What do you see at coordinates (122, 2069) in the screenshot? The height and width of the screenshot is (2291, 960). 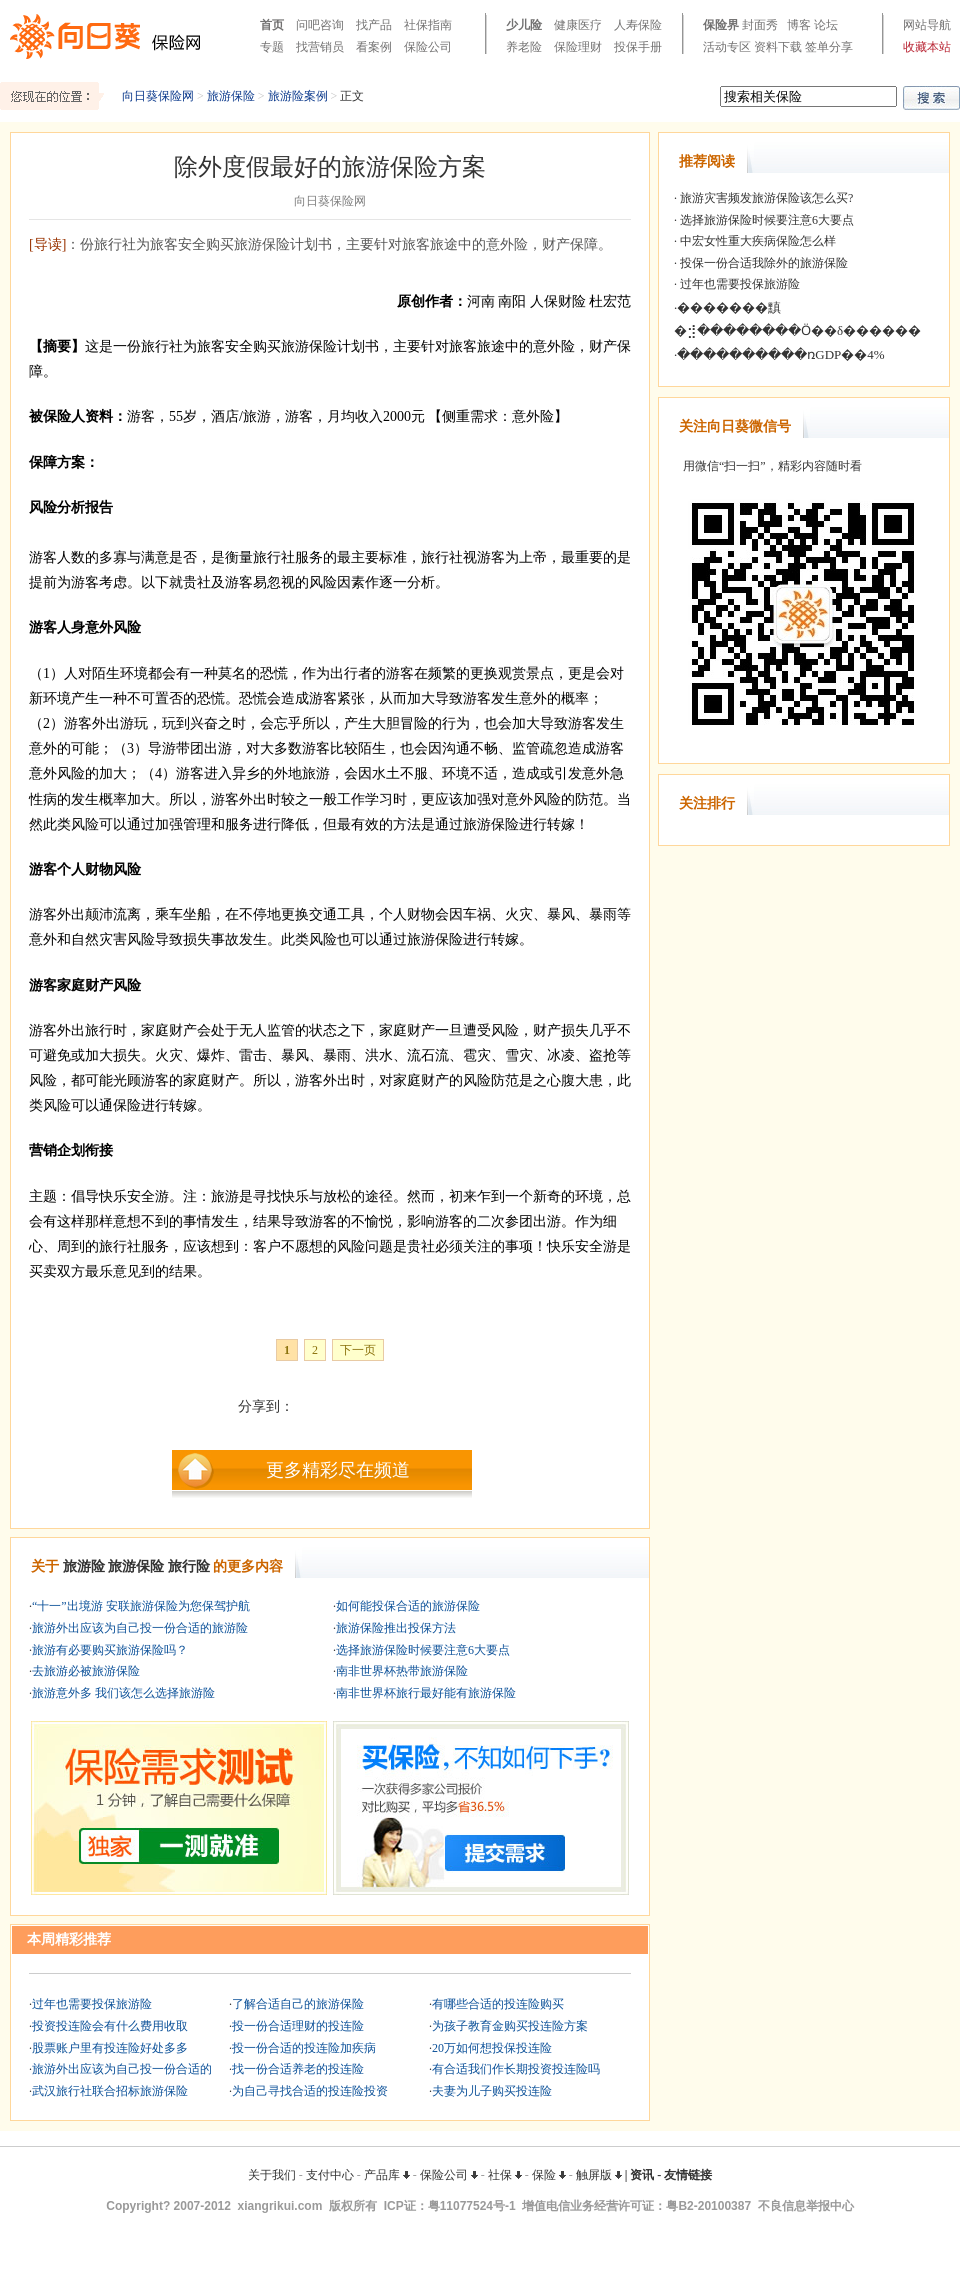 I see `旅游外出应该为自己投一份合适的` at bounding box center [122, 2069].